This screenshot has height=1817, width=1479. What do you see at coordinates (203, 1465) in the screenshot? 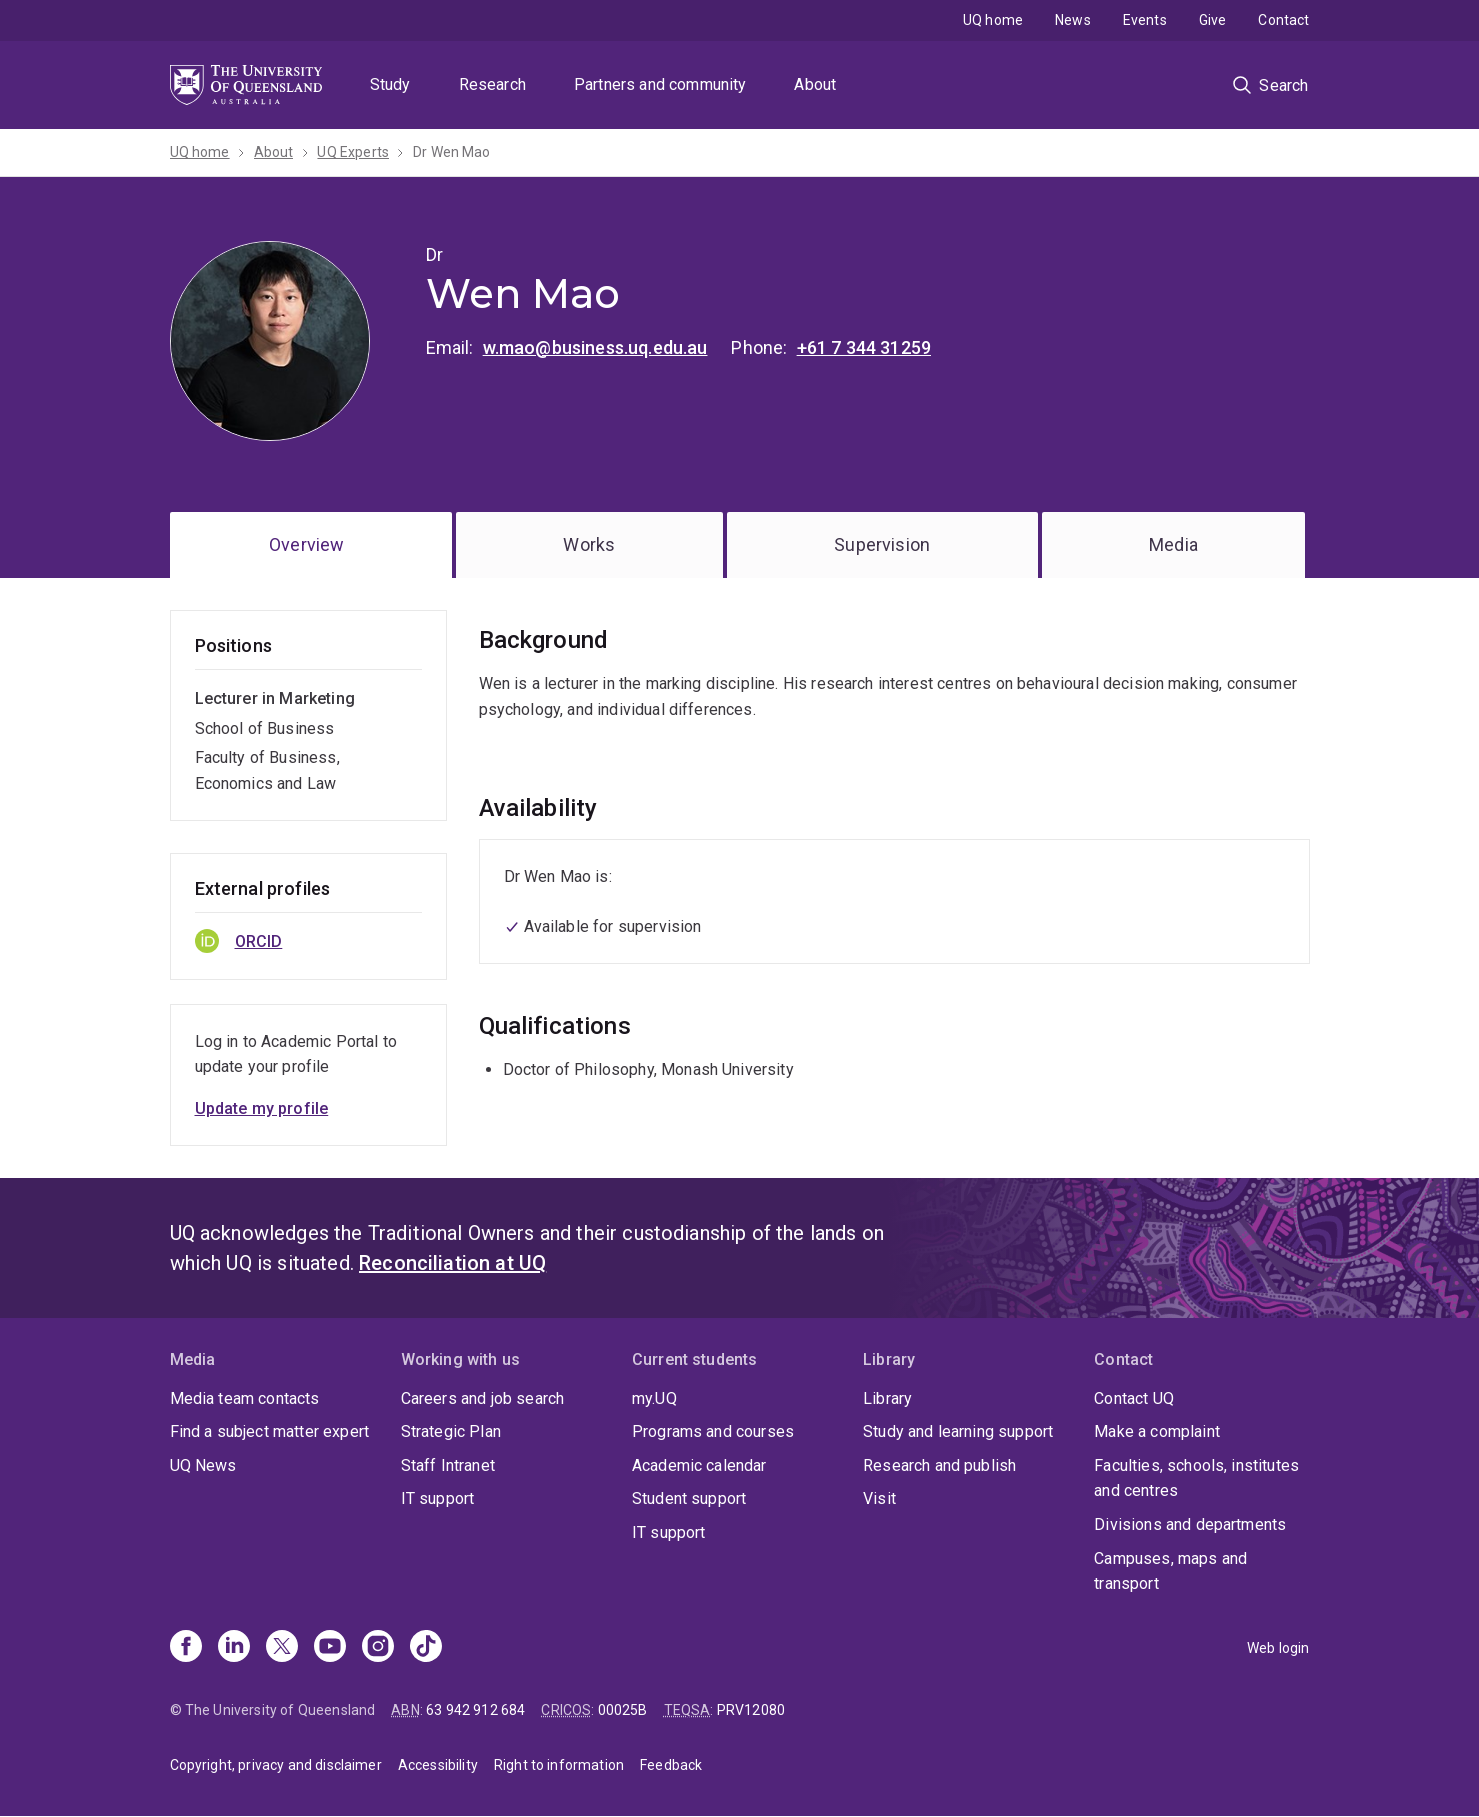
I see `UQ News` at bounding box center [203, 1465].